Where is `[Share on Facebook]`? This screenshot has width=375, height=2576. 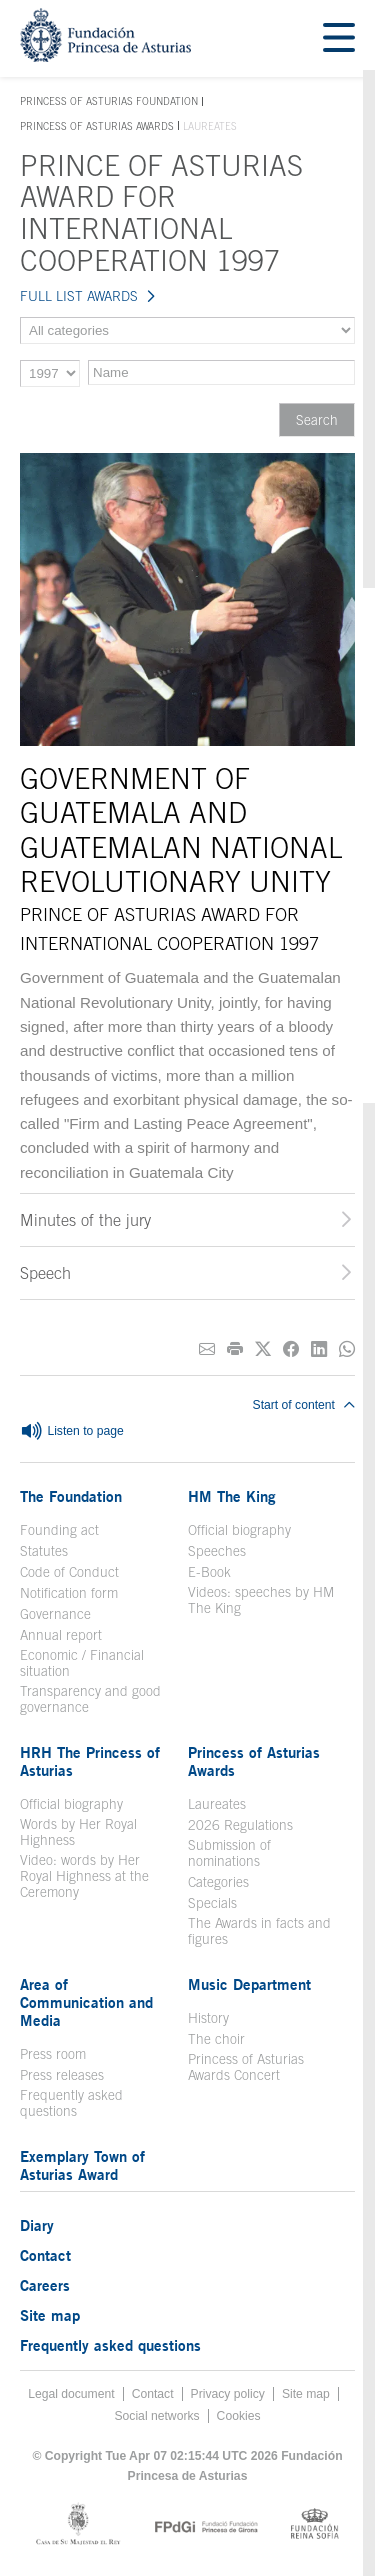 [Share on Facebook] is located at coordinates (291, 1349).